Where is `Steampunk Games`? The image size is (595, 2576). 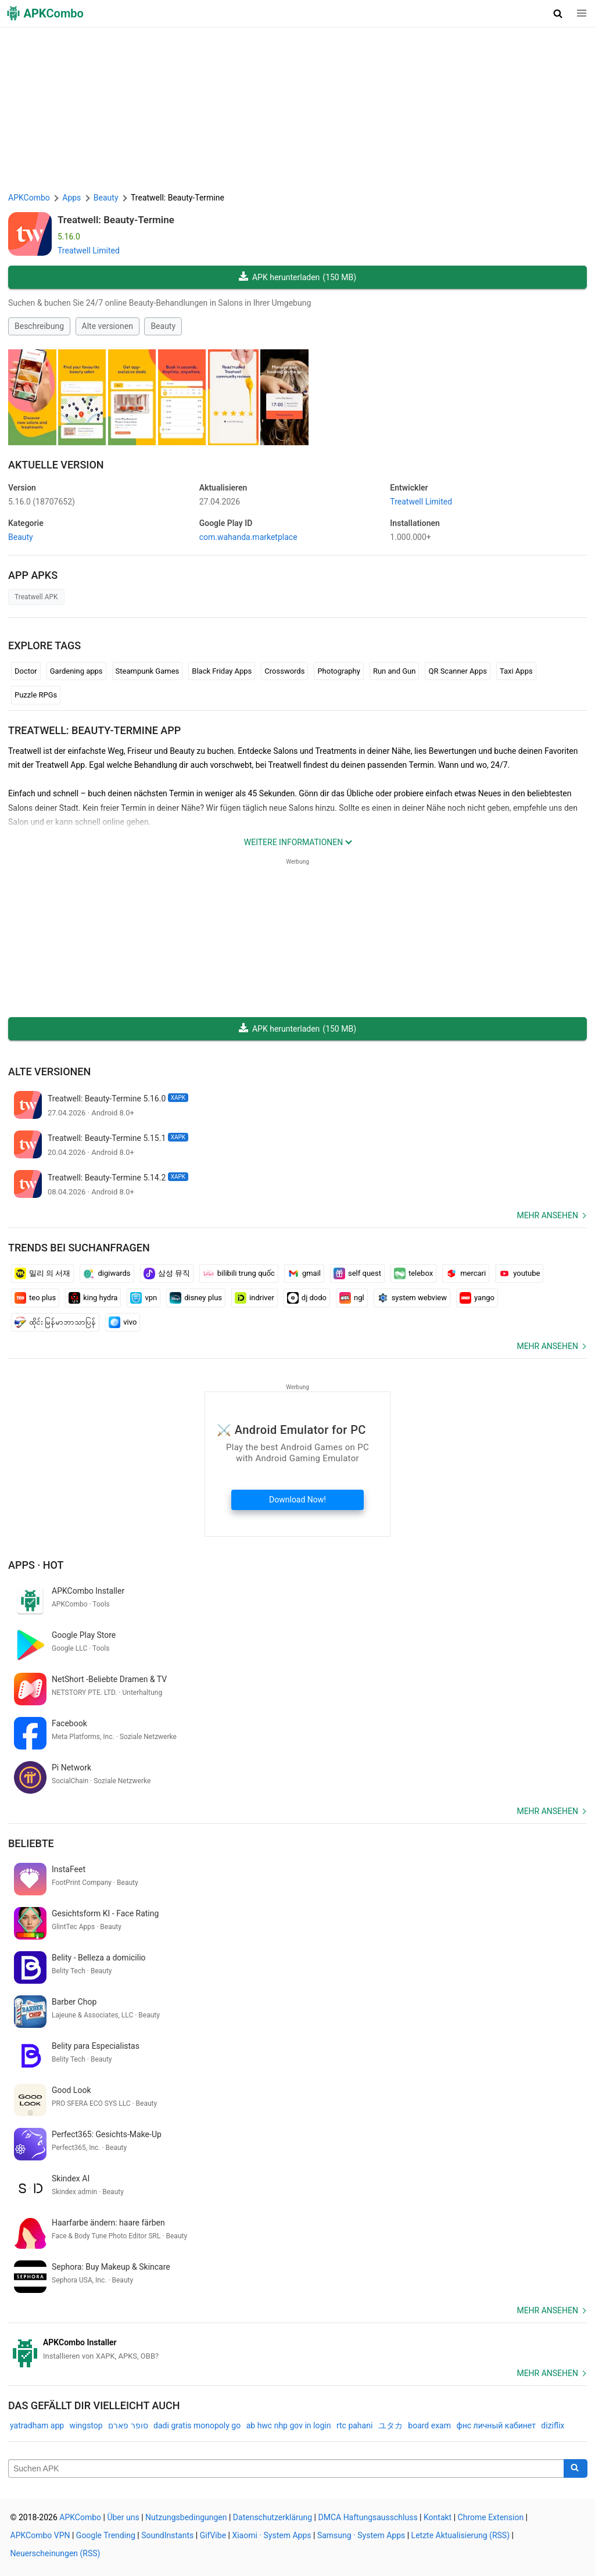
Steampunk Games is located at coordinates (148, 671).